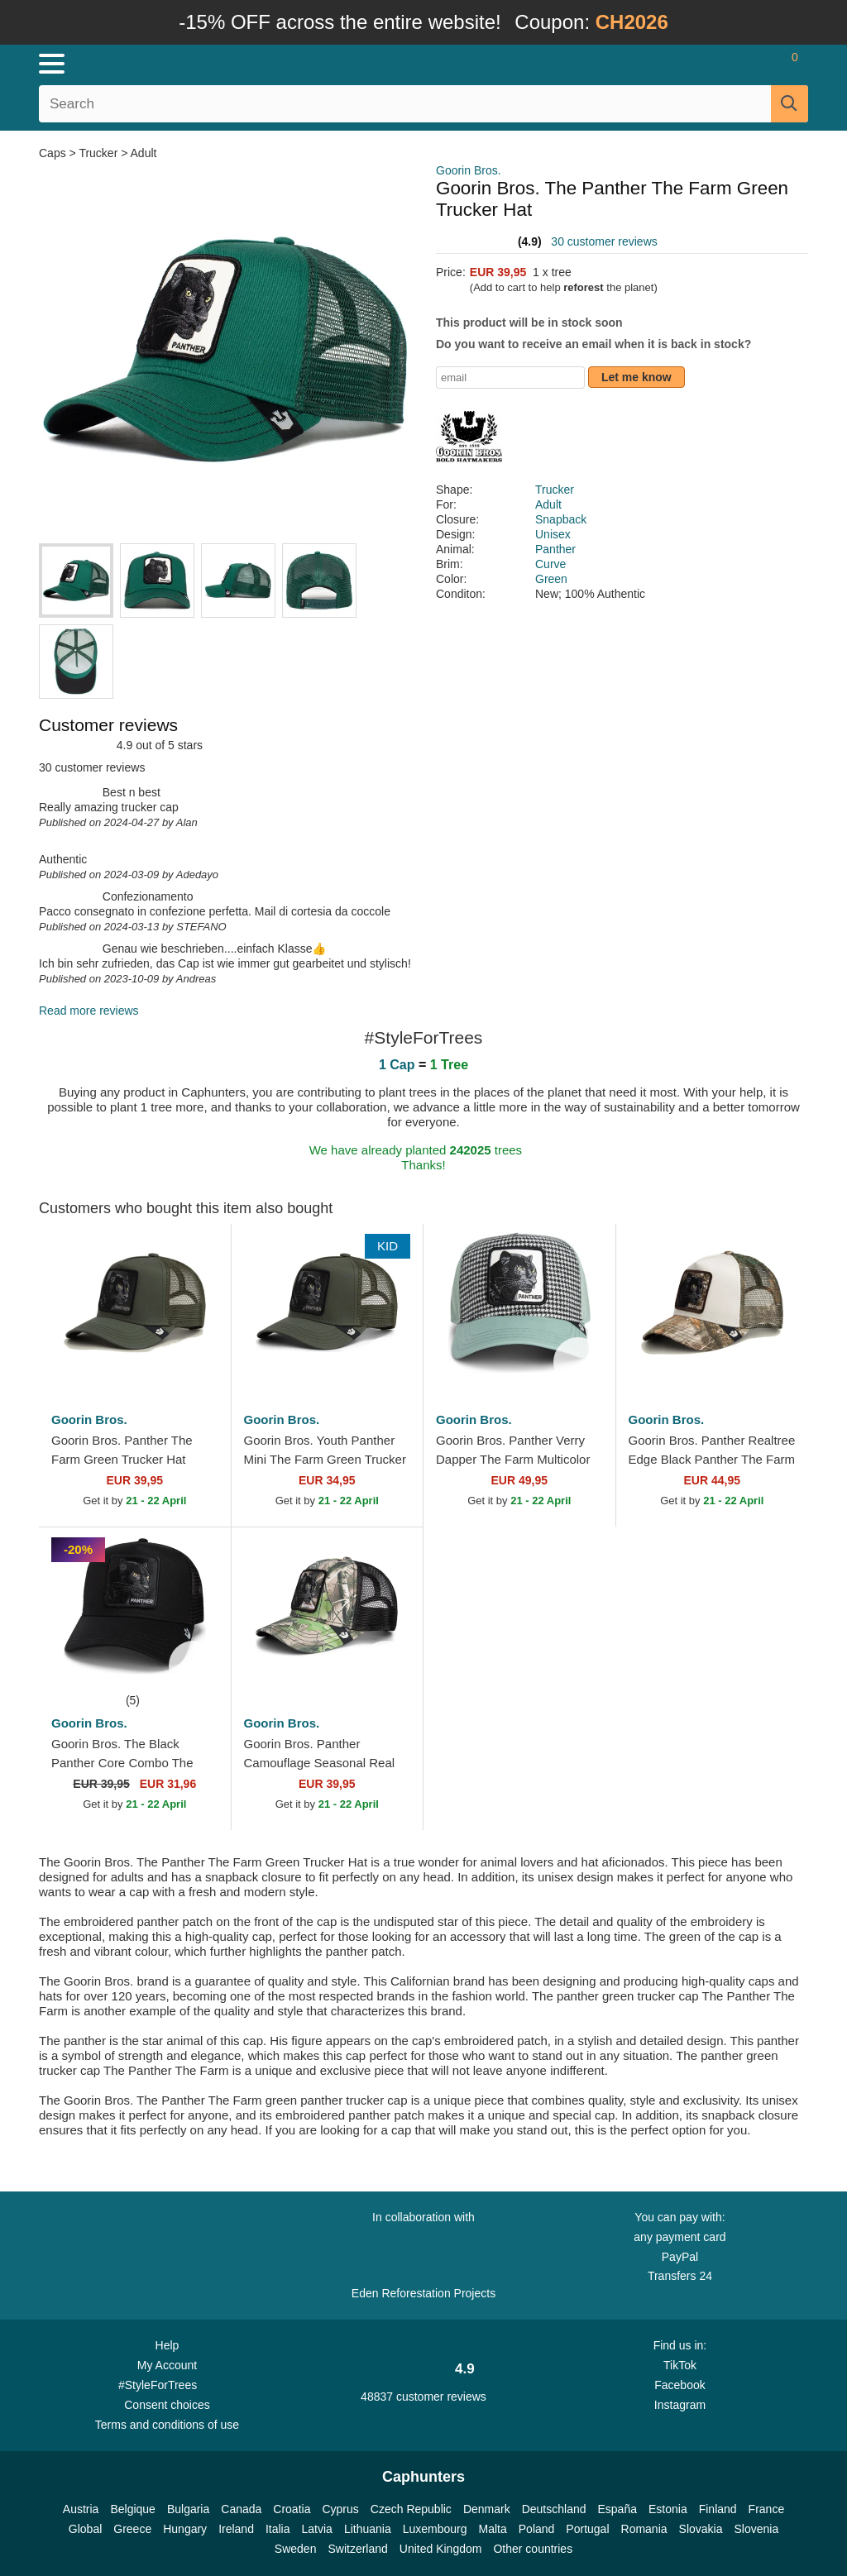 The height and width of the screenshot is (2576, 847). I want to click on Consent choices, so click(167, 2404).